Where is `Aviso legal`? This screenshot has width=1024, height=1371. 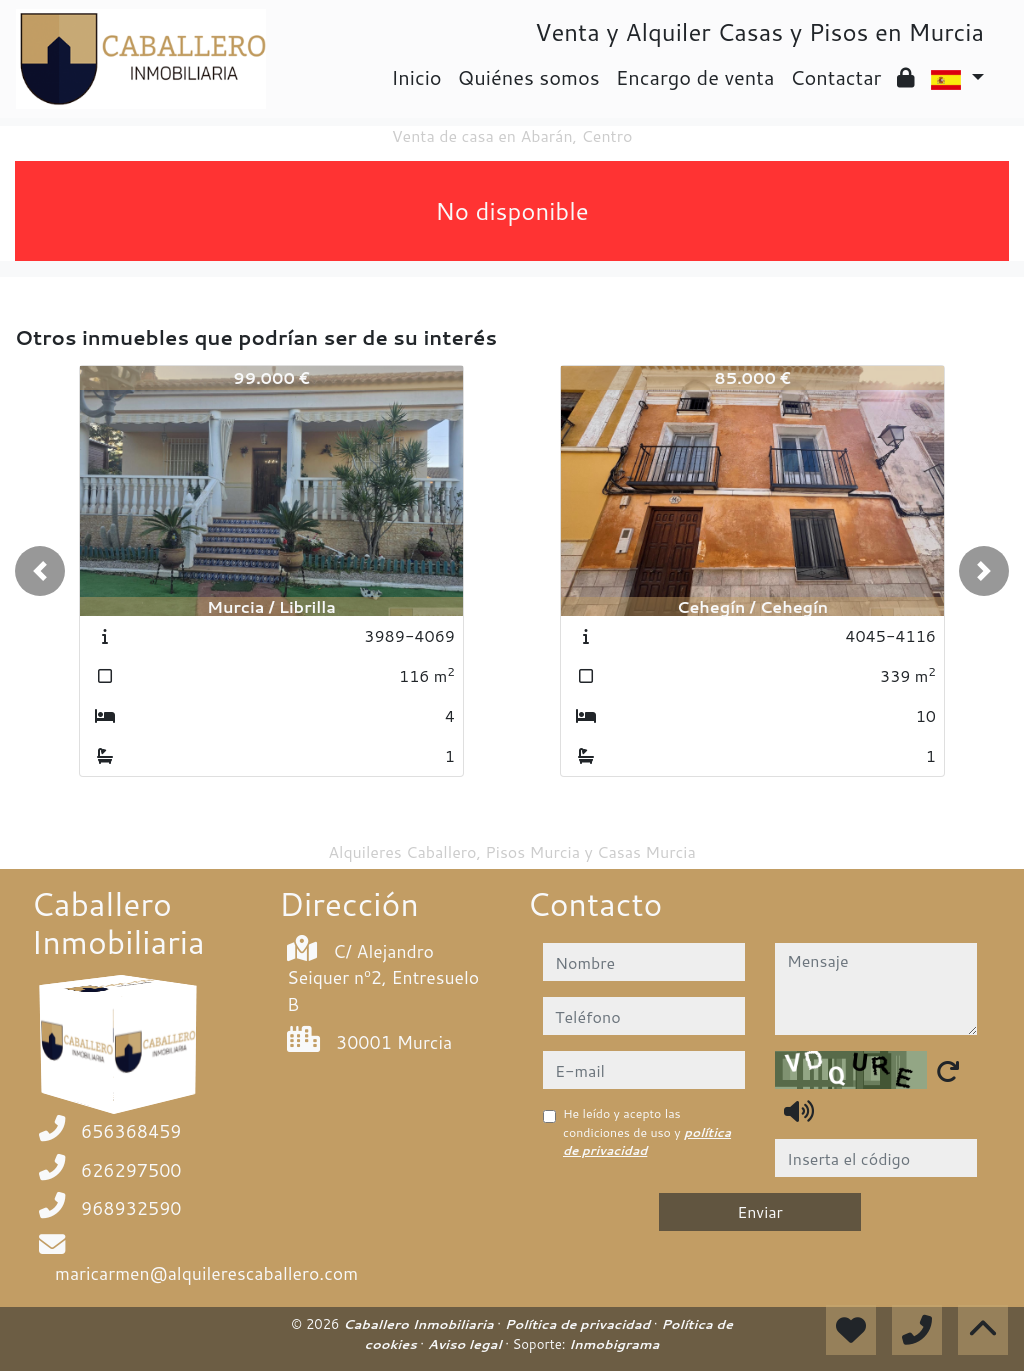 Aviso legal is located at coordinates (466, 1344).